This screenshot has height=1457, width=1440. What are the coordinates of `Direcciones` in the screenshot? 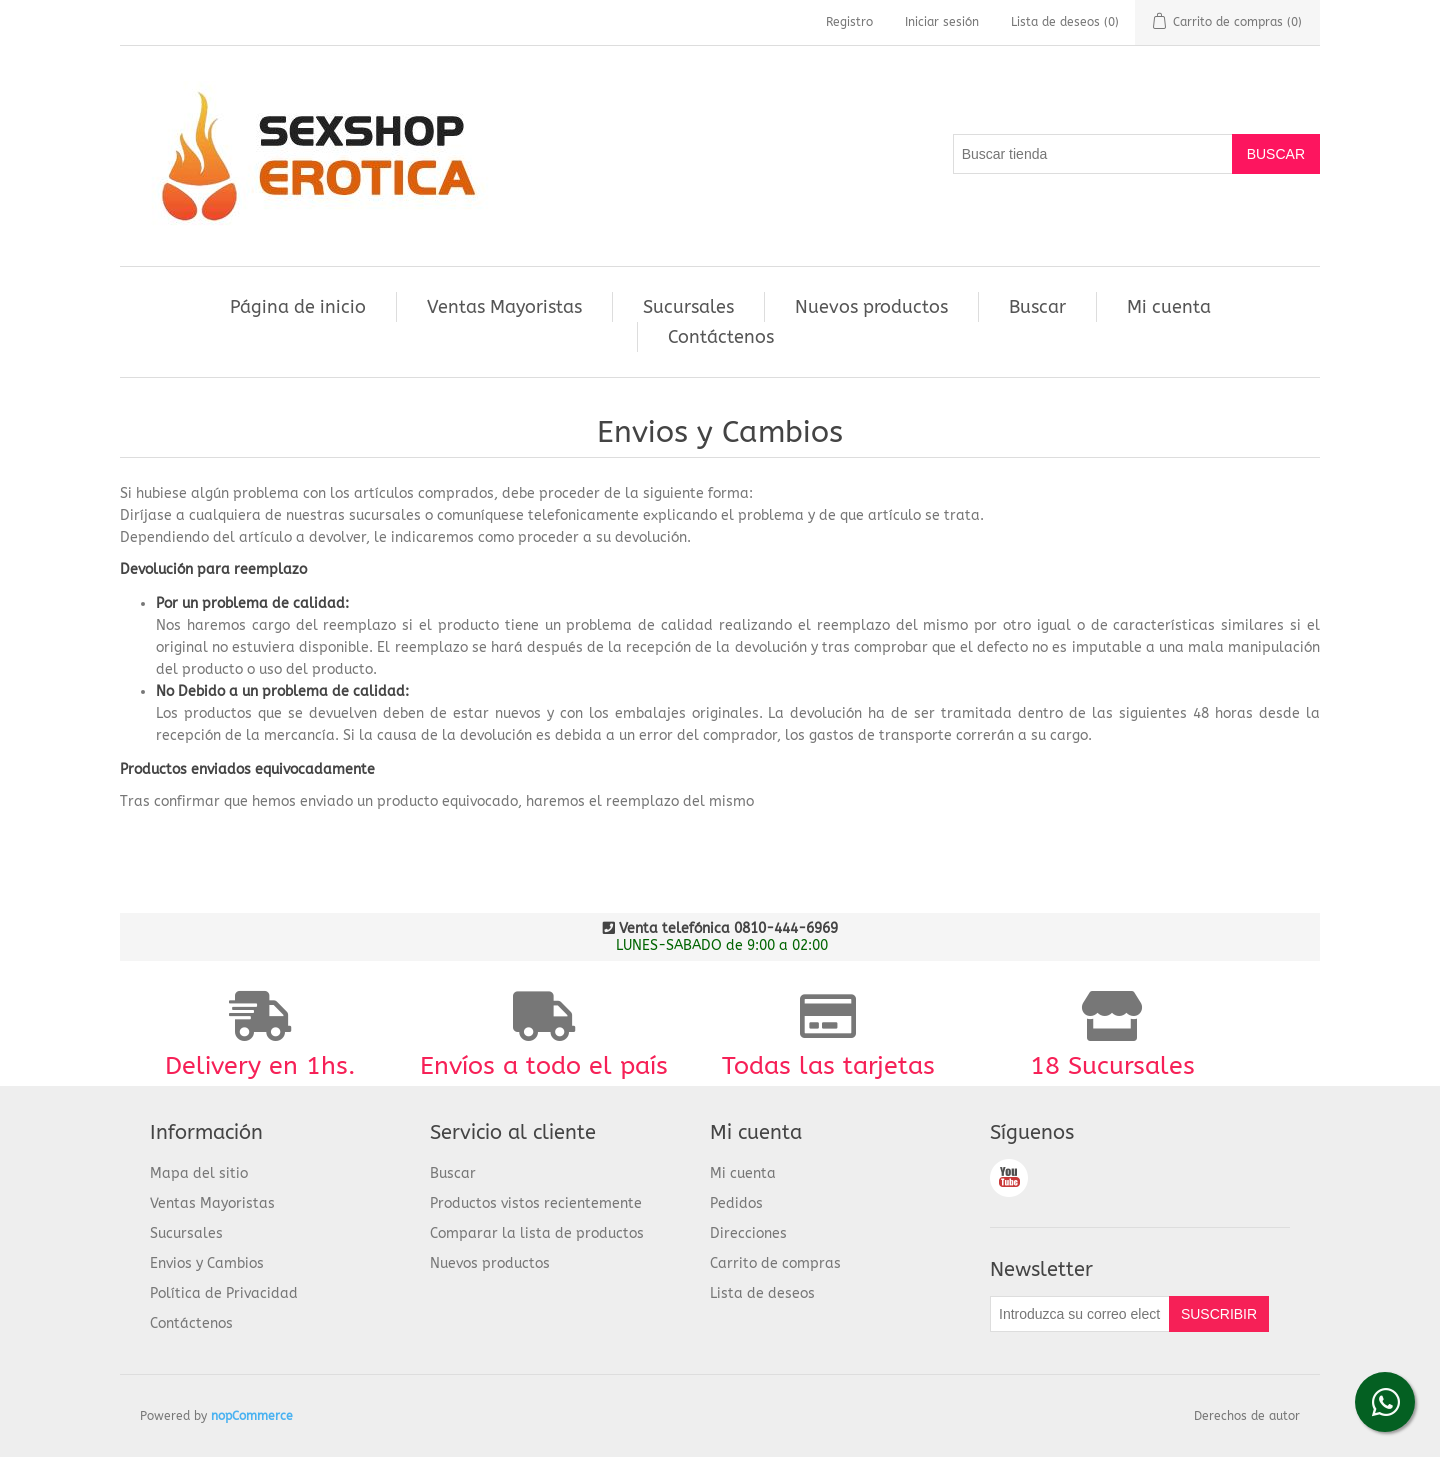 It's located at (748, 1233).